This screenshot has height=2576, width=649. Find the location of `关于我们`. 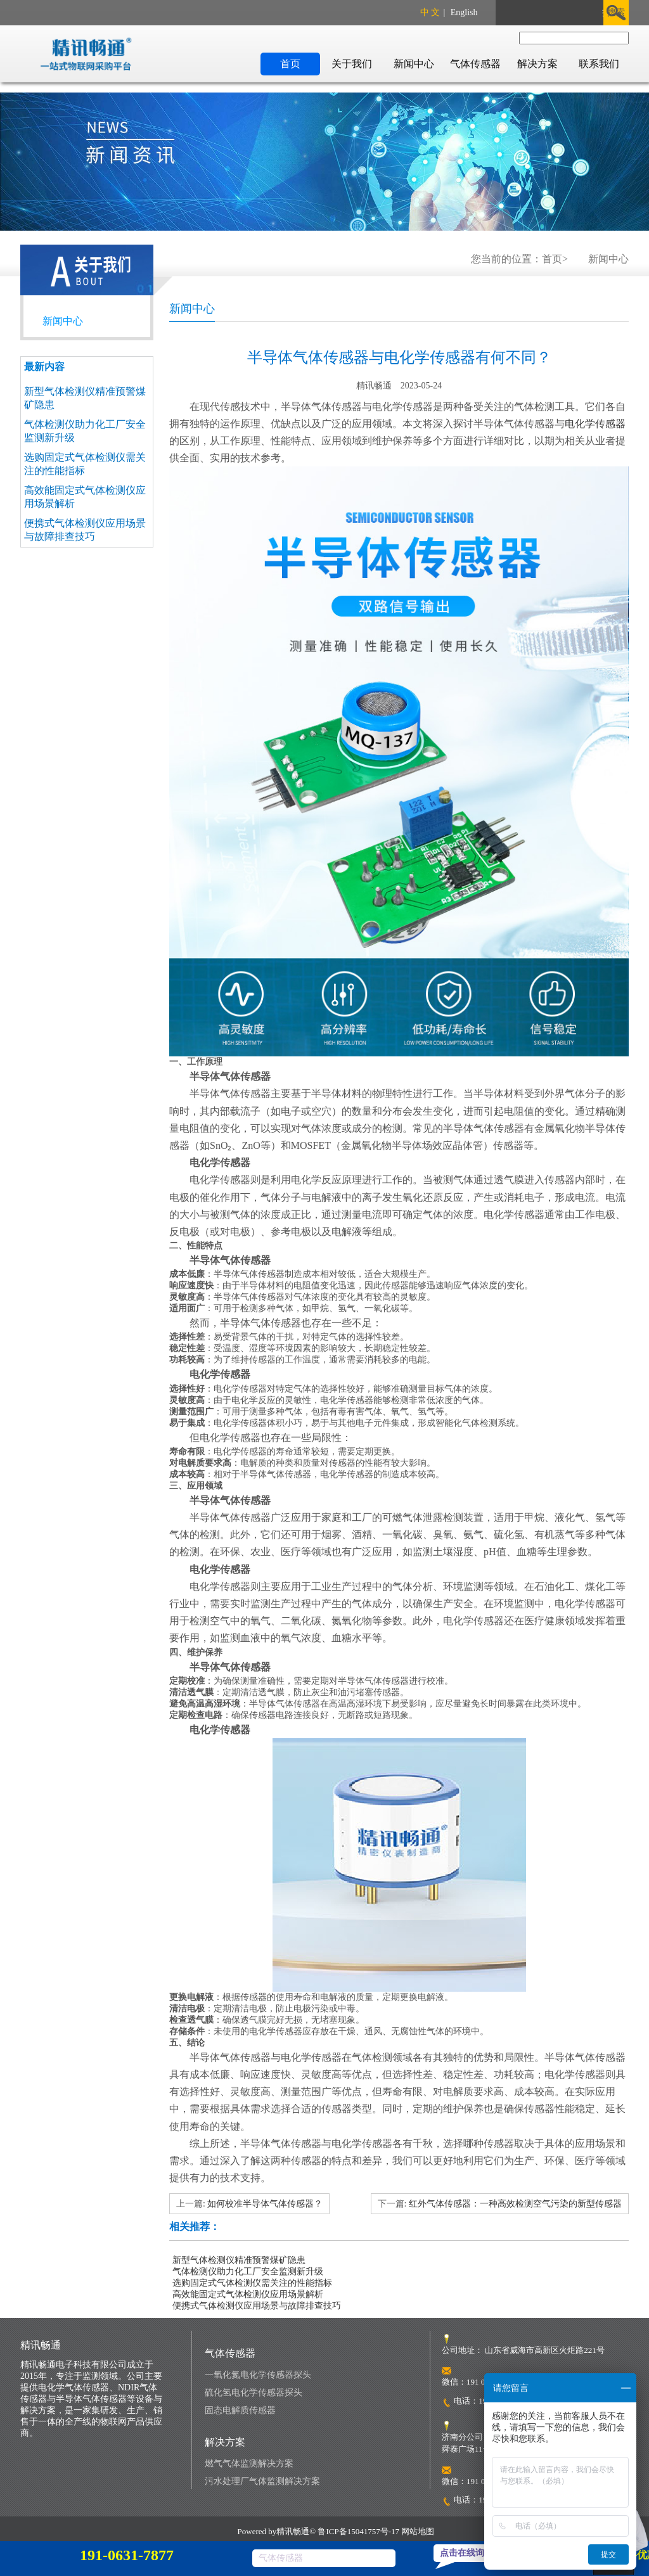

关于我们 is located at coordinates (351, 63).